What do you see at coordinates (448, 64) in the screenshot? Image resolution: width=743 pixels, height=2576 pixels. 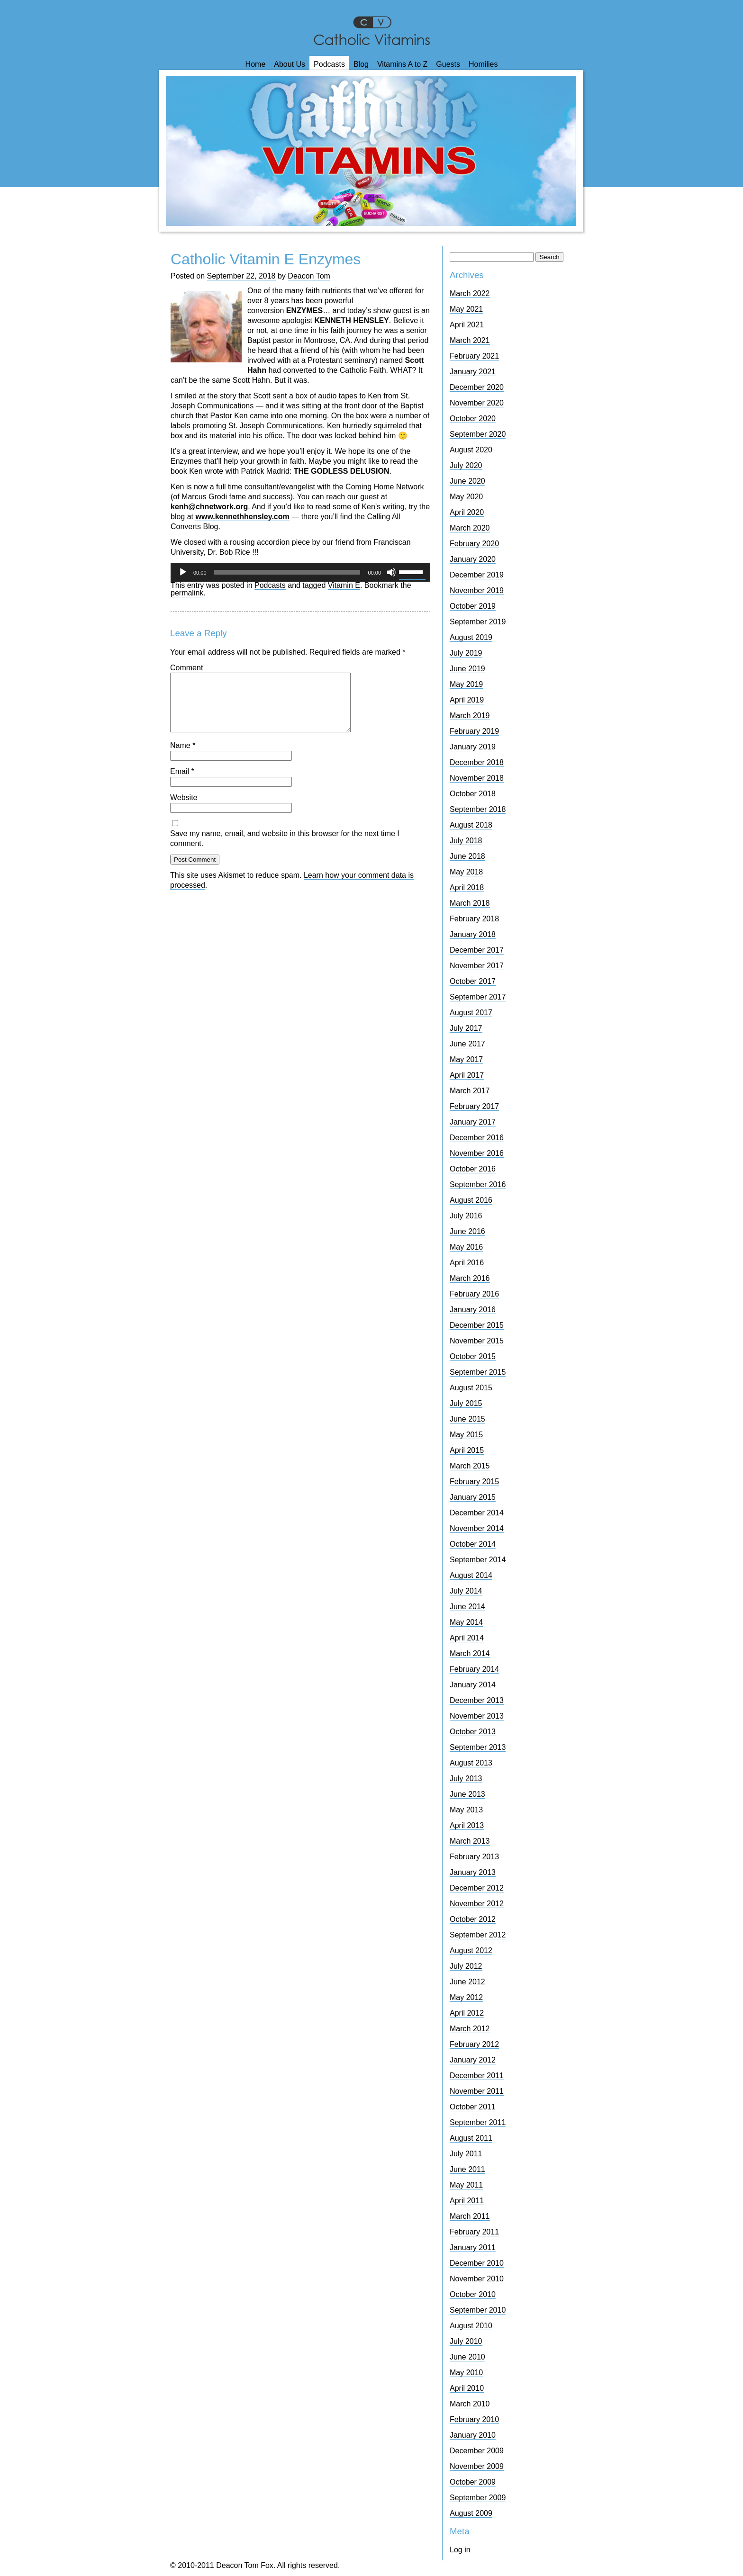 I see `Guests` at bounding box center [448, 64].